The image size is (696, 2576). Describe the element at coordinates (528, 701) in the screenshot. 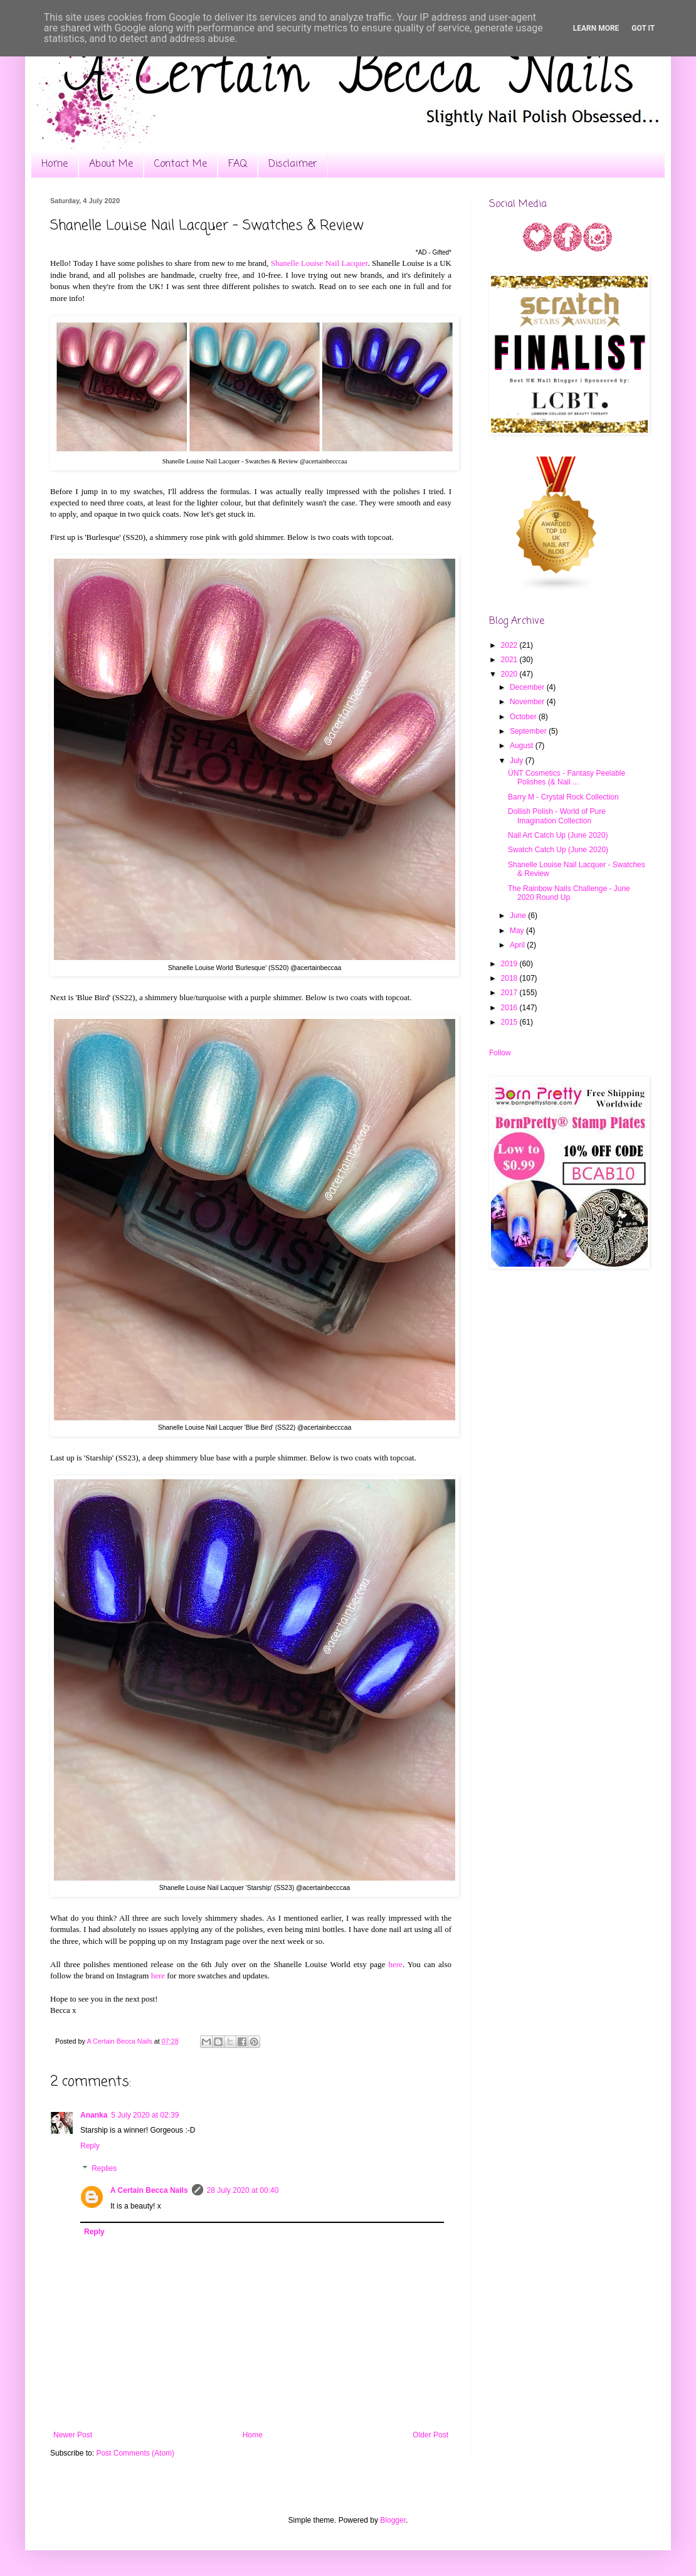

I see `November` at that location.